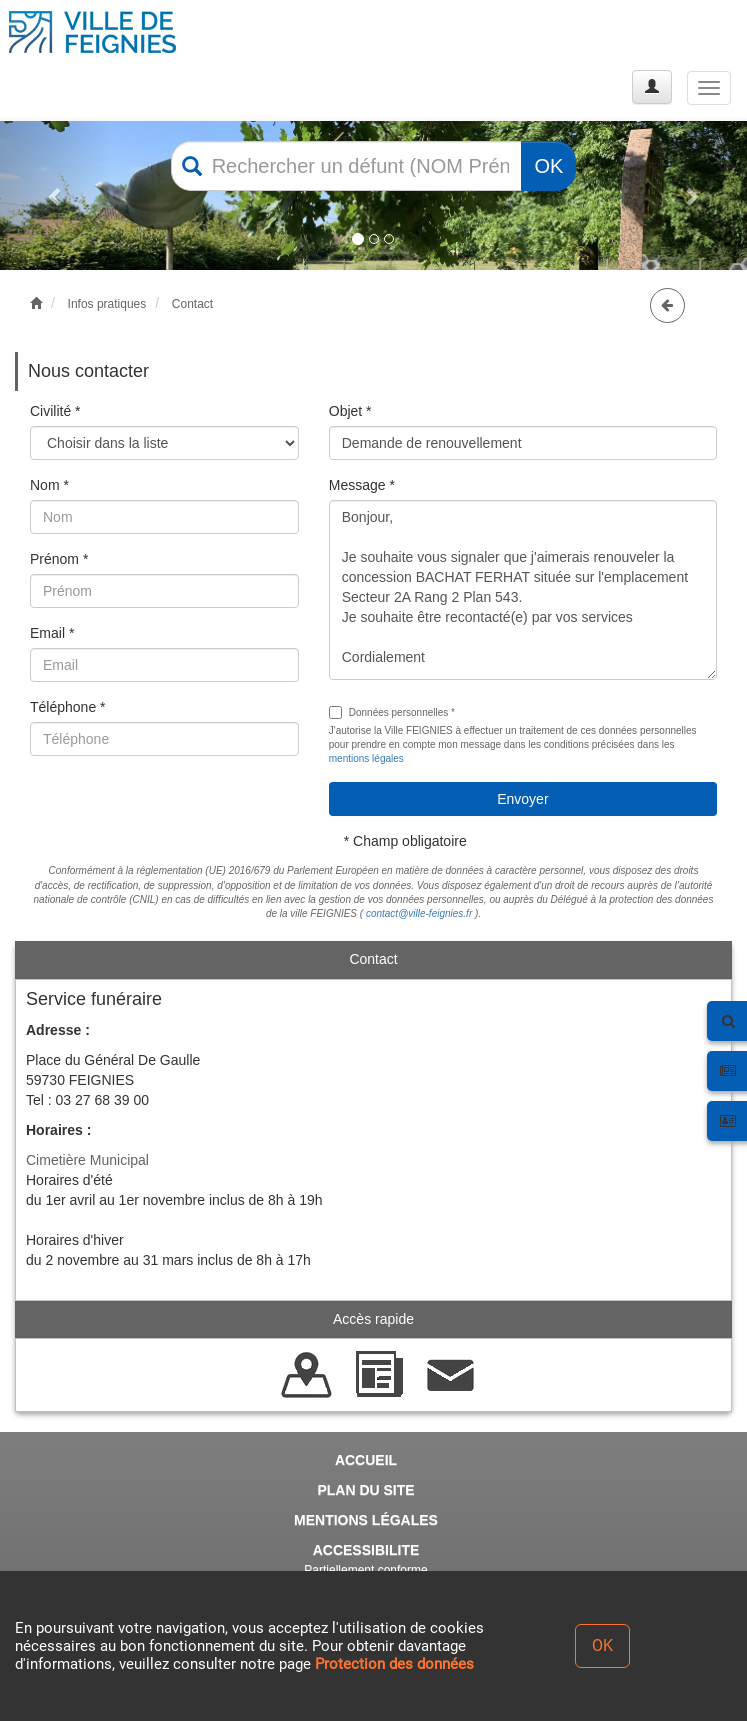 This screenshot has height=1721, width=747. What do you see at coordinates (350, 411) in the screenshot?
I see `Objet *` at bounding box center [350, 411].